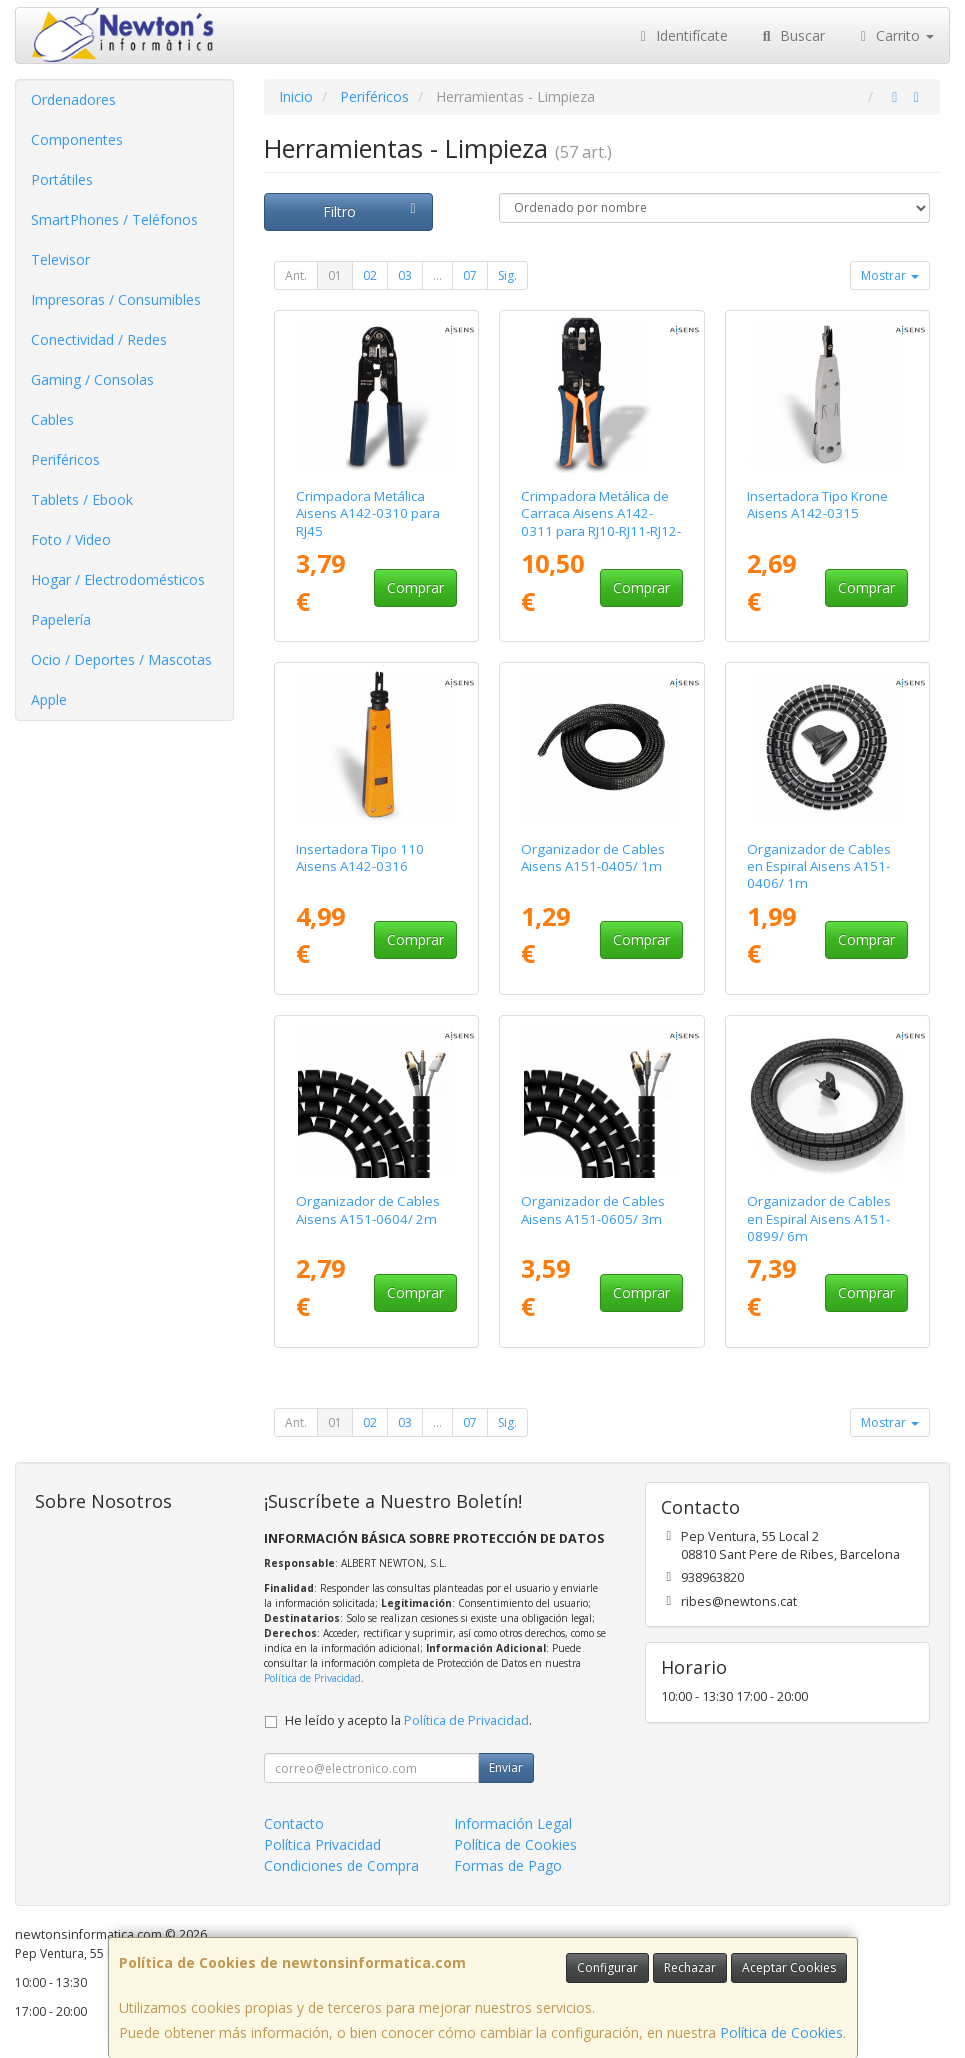 The height and width of the screenshot is (2058, 965). I want to click on Política de Cookies, so click(781, 2032).